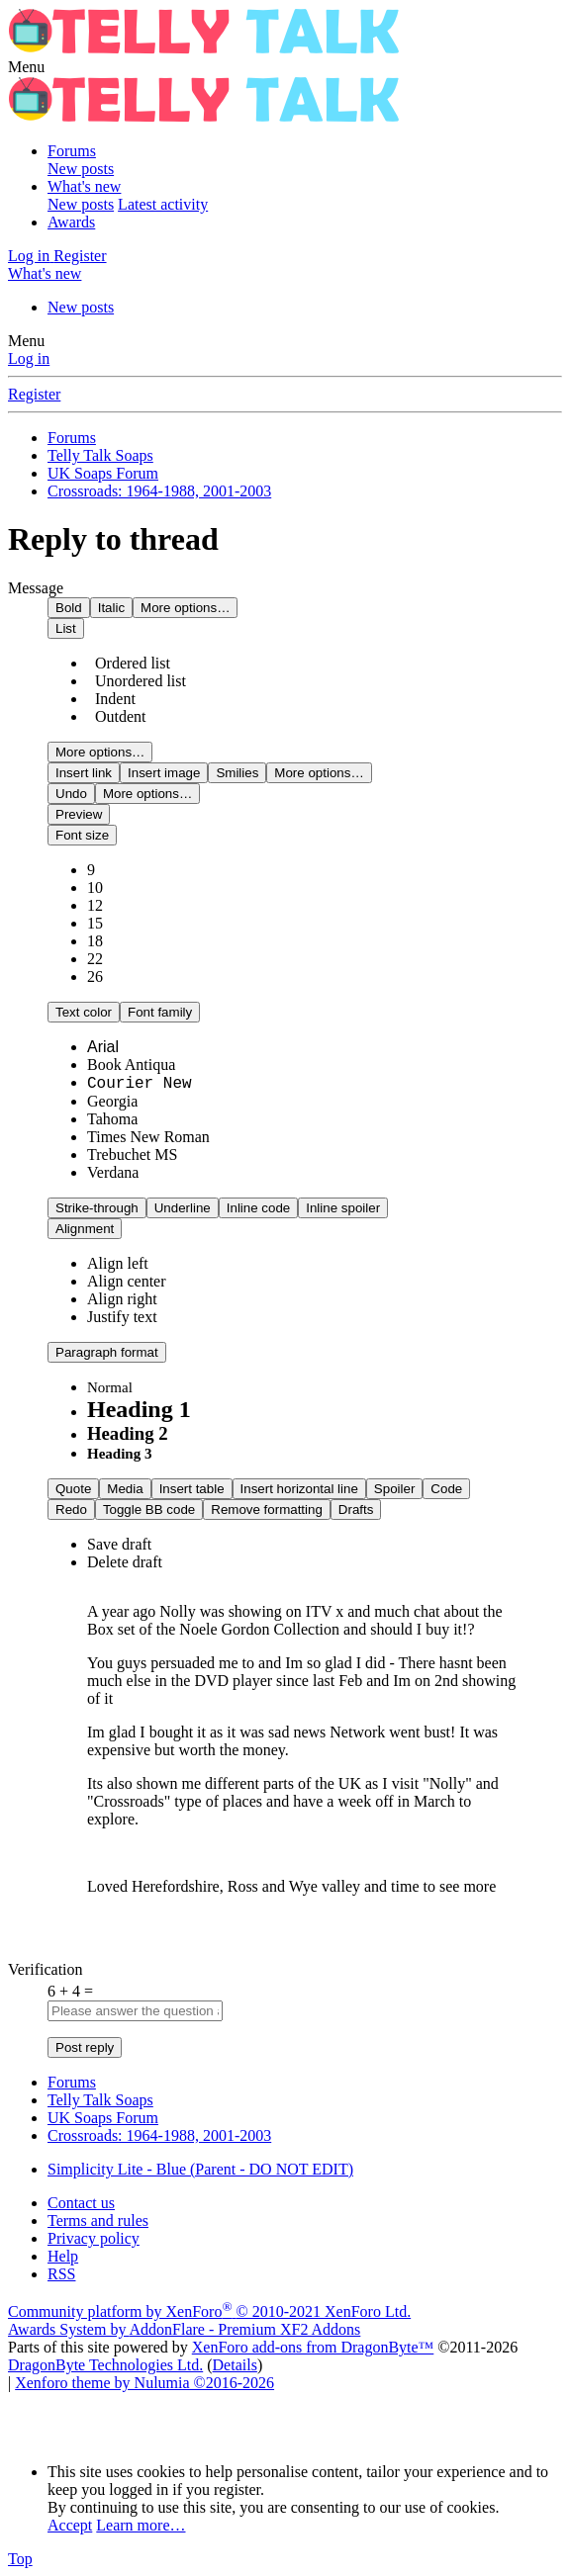 The width and height of the screenshot is (570, 2576). What do you see at coordinates (116, 716) in the screenshot?
I see `Outdent` at bounding box center [116, 716].